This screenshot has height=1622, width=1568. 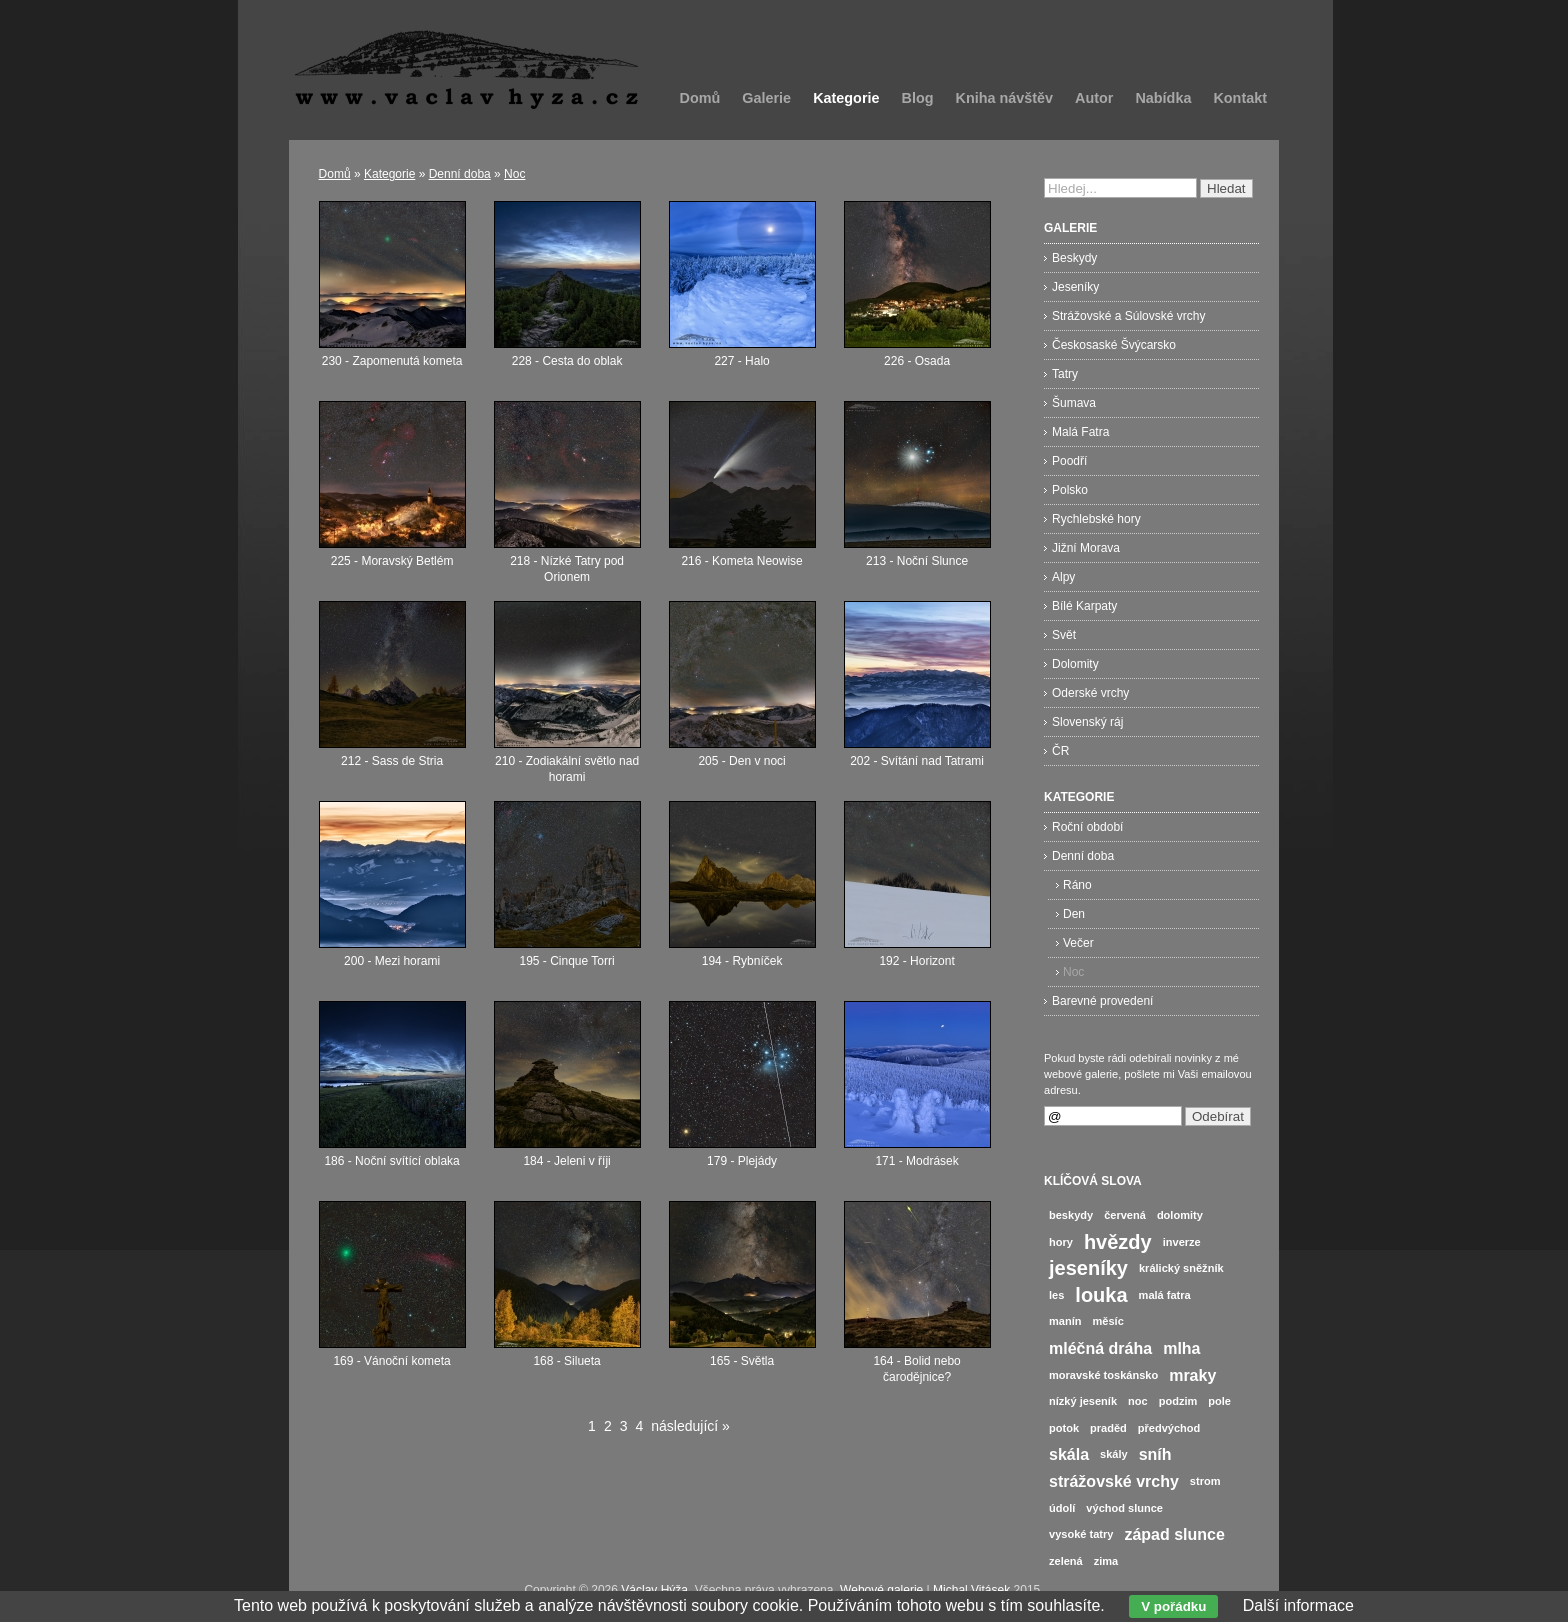 What do you see at coordinates (1061, 1242) in the screenshot?
I see `hory` at bounding box center [1061, 1242].